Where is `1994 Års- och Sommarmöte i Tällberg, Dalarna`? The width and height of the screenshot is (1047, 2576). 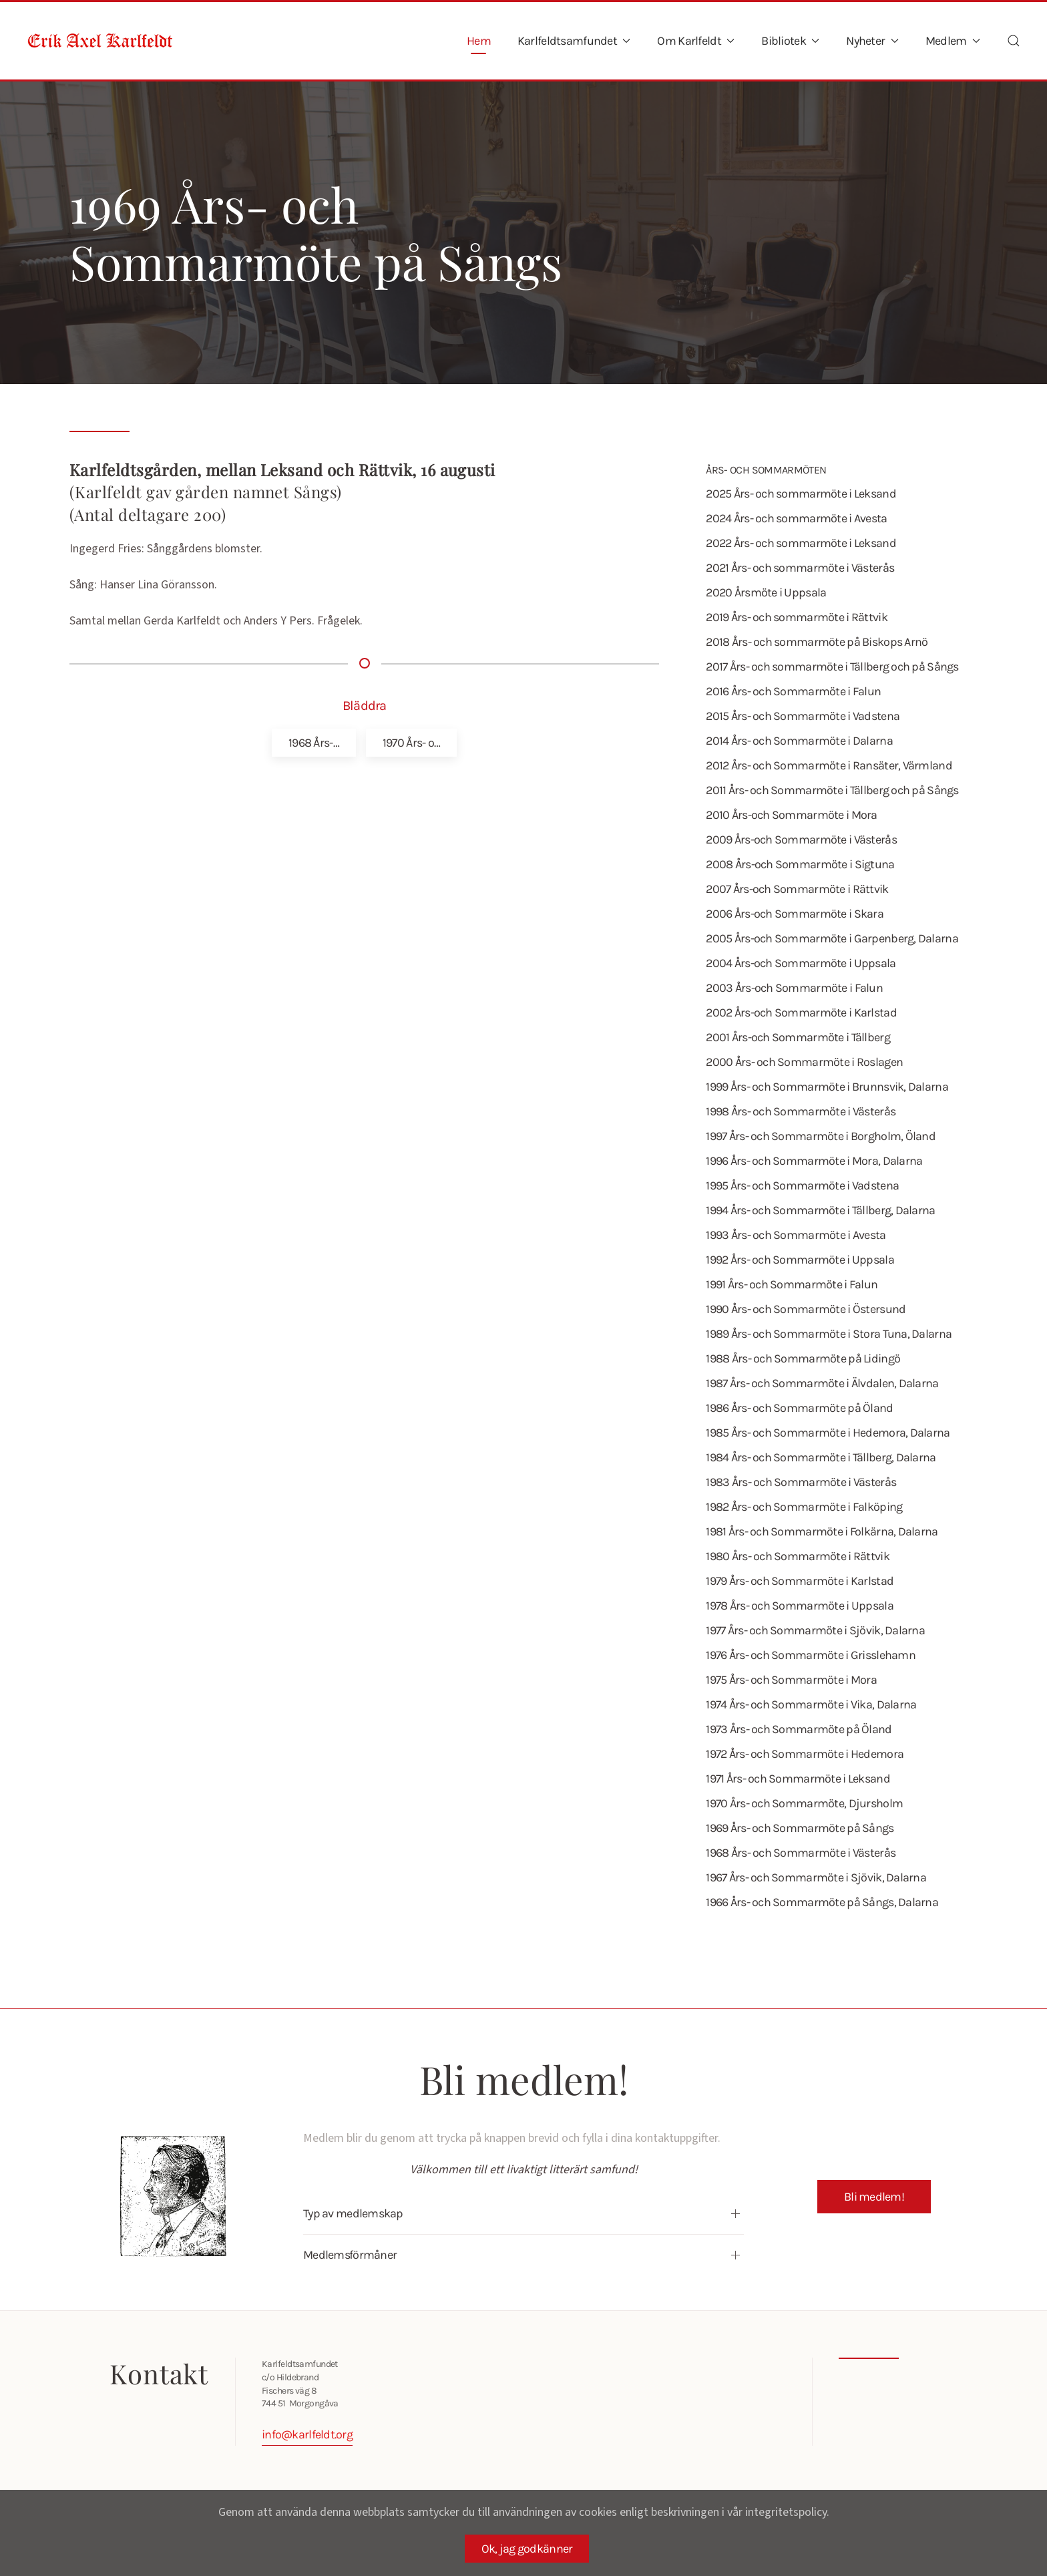
1994 Års- och Sommarmöte i Tällberg, Dalarna is located at coordinates (820, 1210).